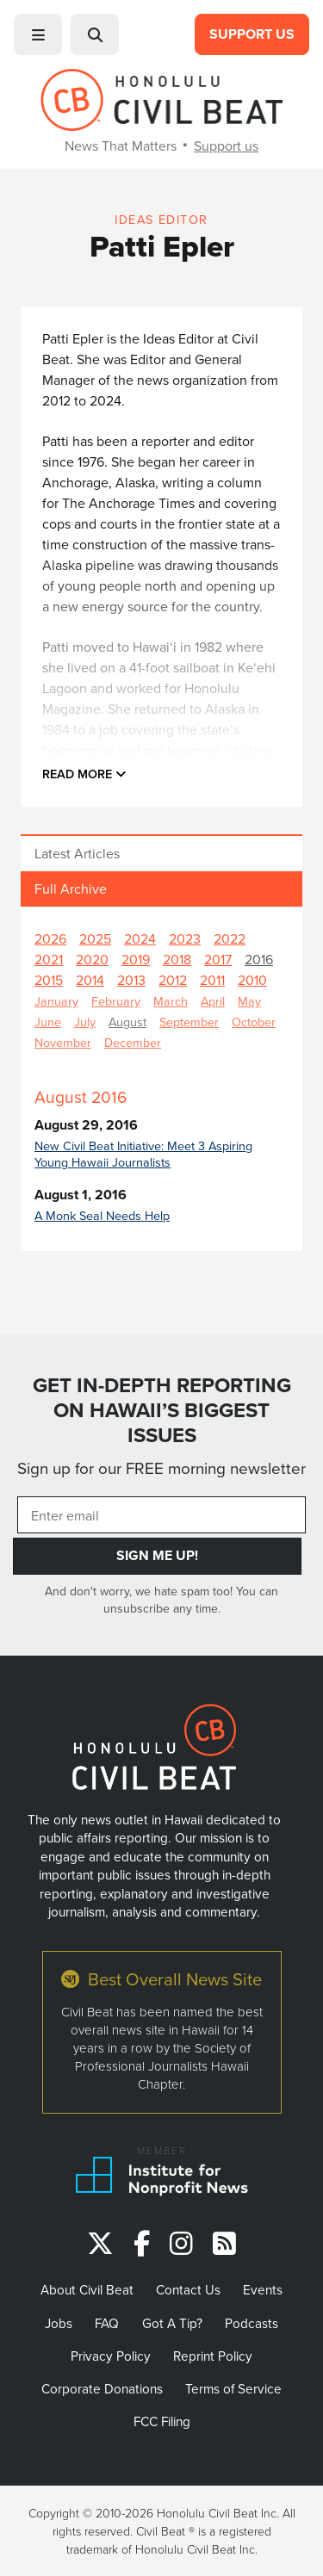  Describe the element at coordinates (252, 34) in the screenshot. I see `Support Us` at that location.